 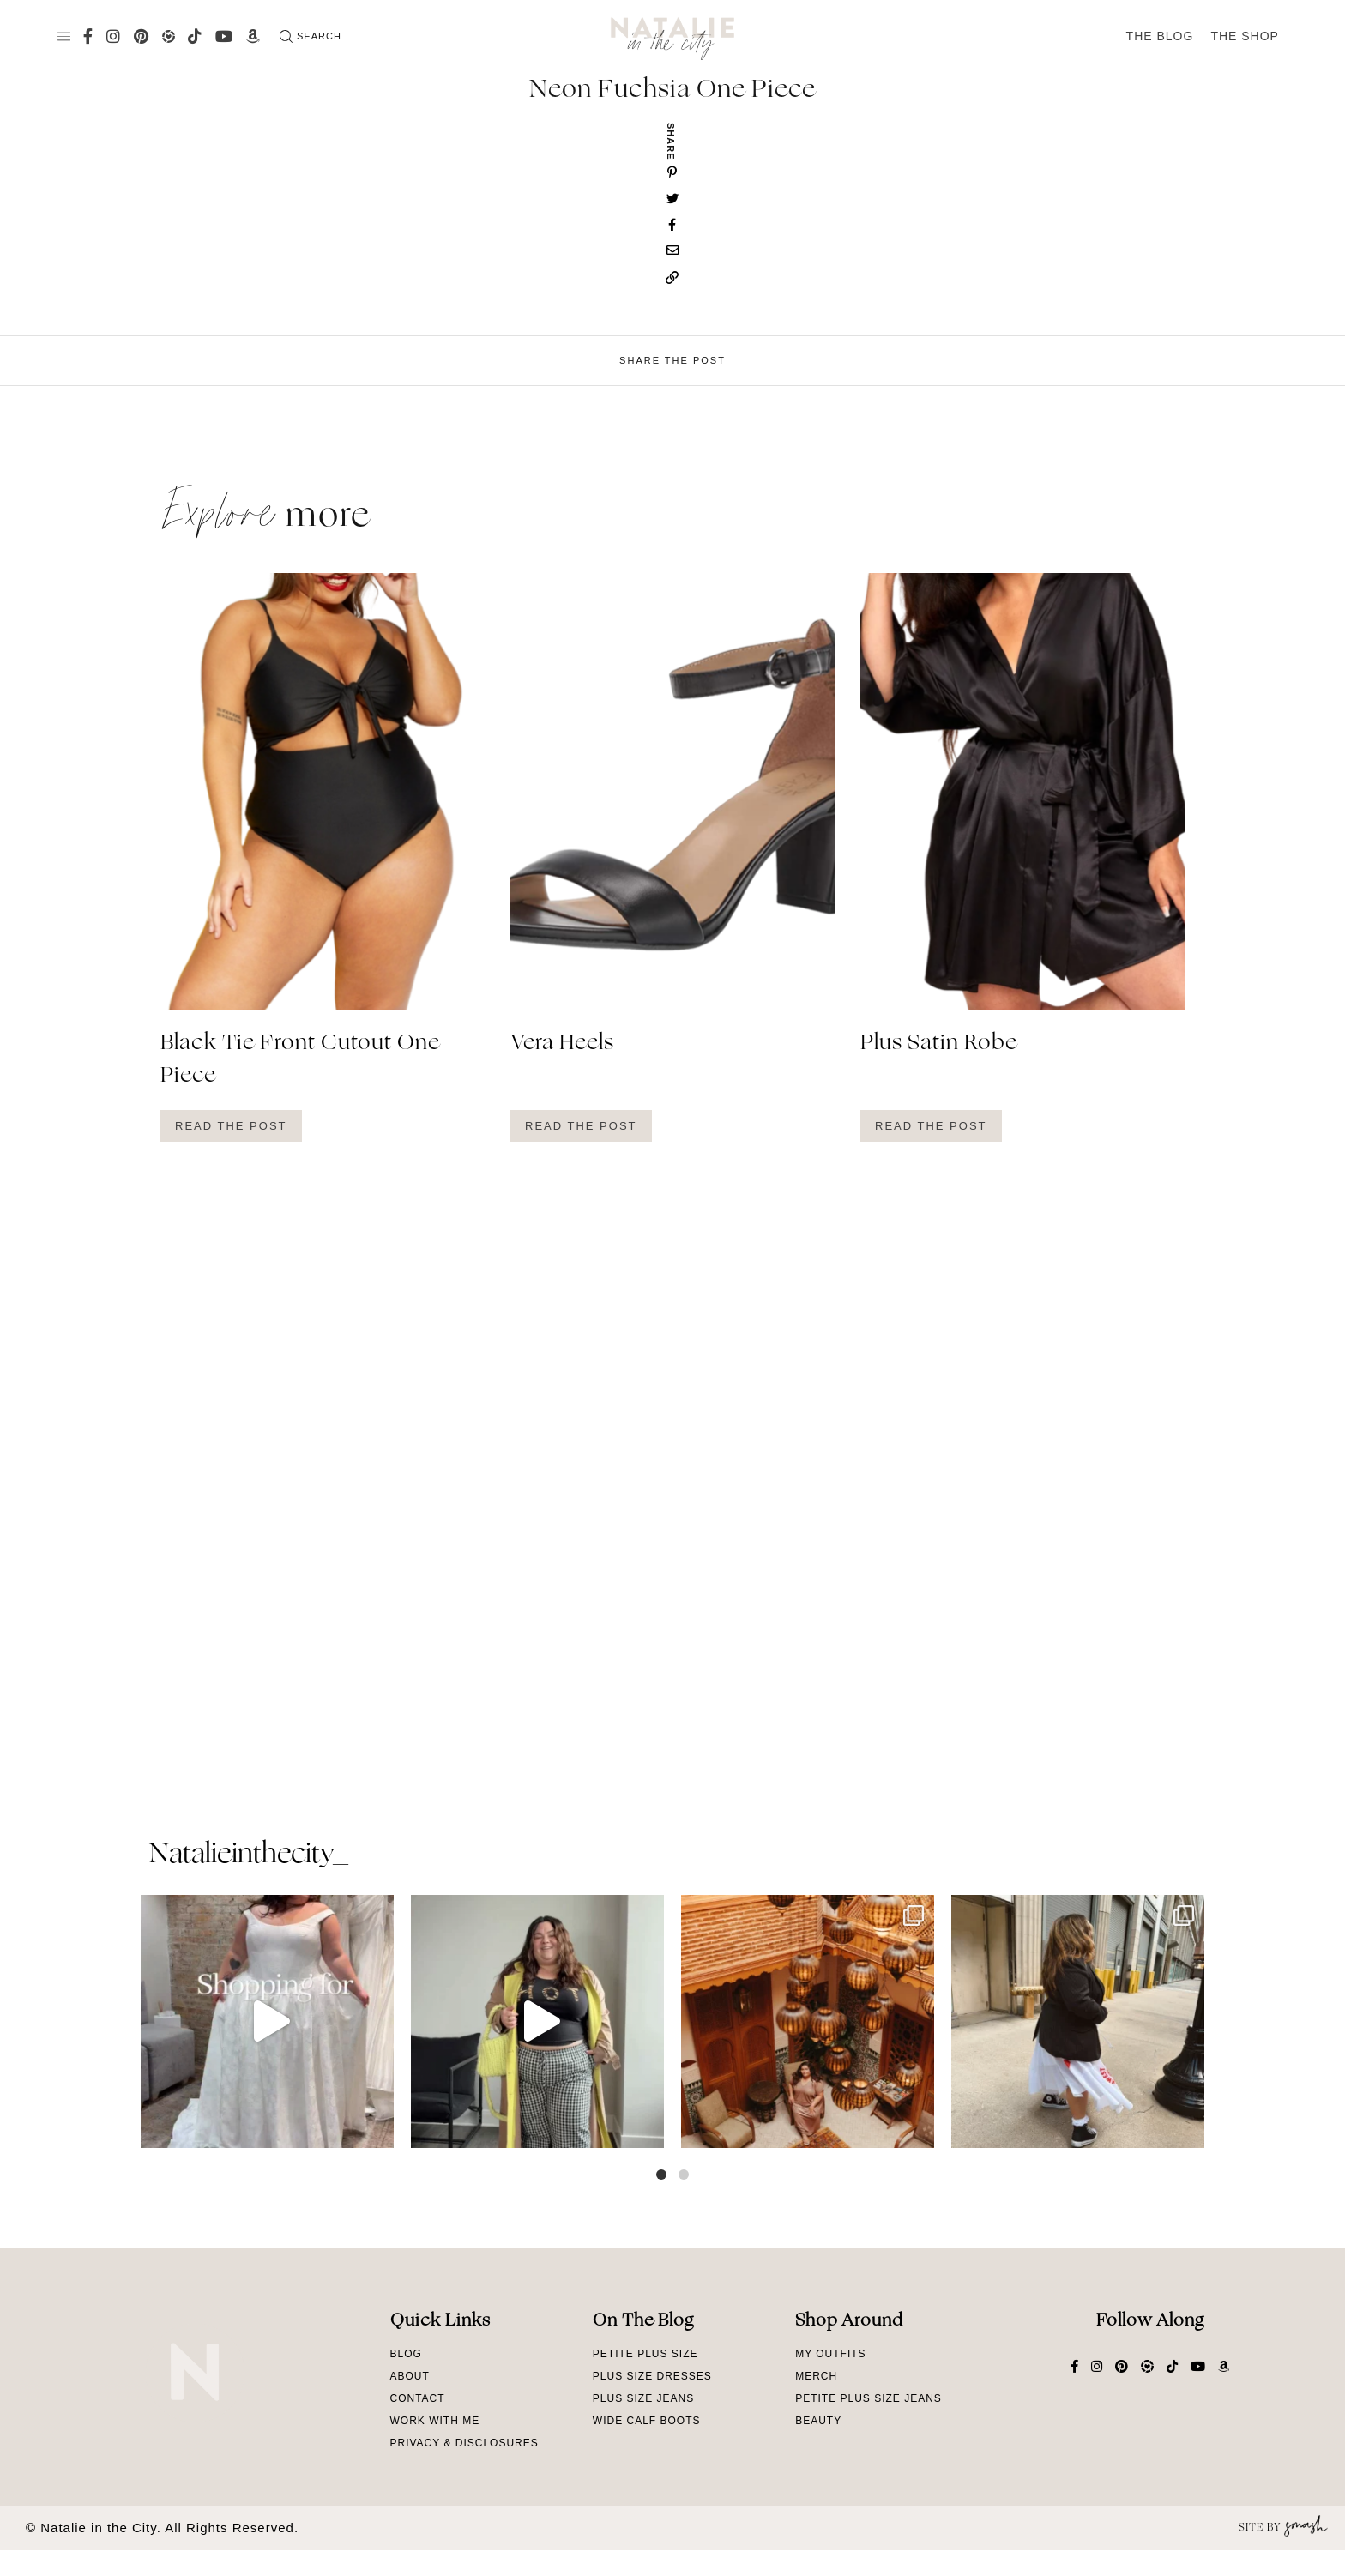 What do you see at coordinates (464, 2443) in the screenshot?
I see `Privacy & Disclosures` at bounding box center [464, 2443].